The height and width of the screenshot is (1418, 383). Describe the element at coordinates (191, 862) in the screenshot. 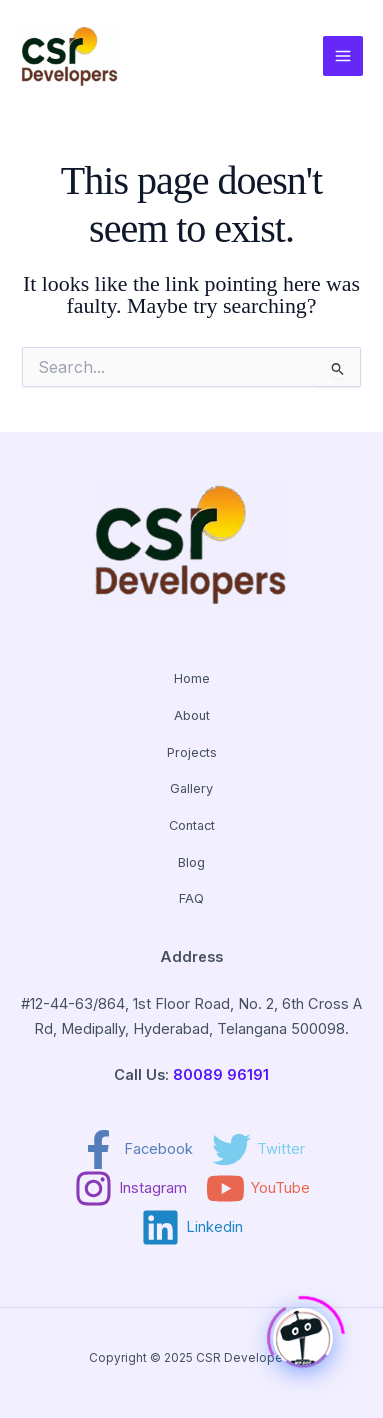

I see `Blog` at that location.